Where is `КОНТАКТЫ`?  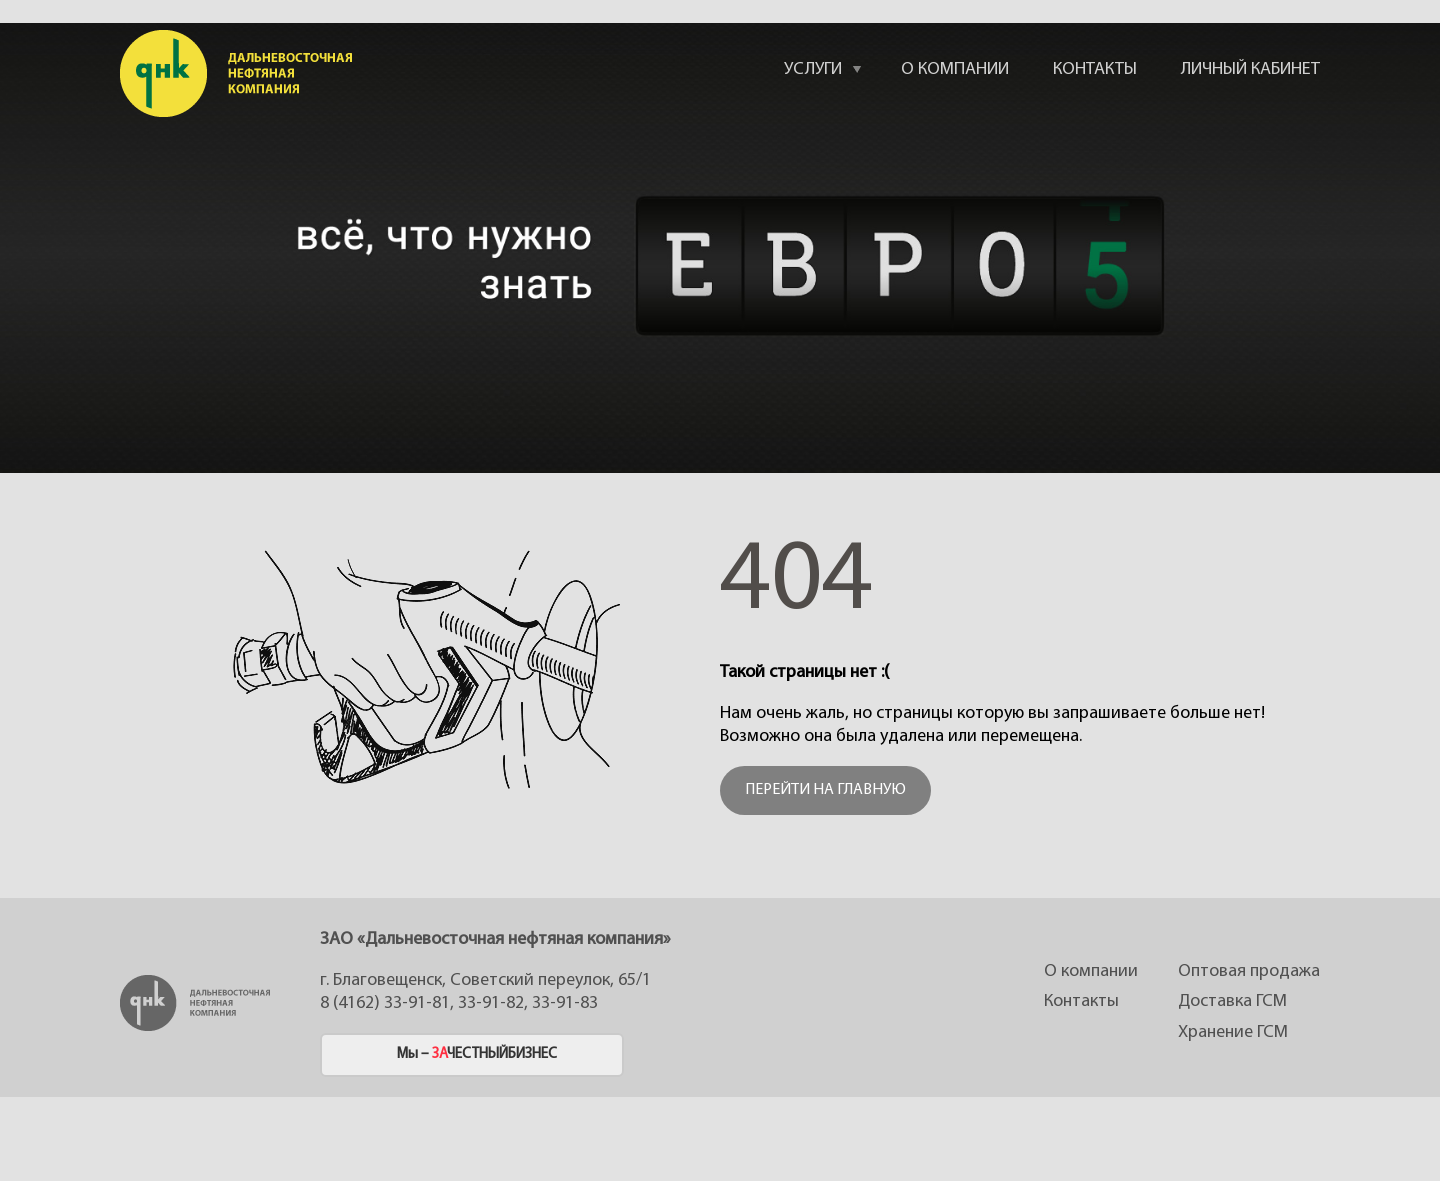 КОНТАКТЫ is located at coordinates (1095, 69).